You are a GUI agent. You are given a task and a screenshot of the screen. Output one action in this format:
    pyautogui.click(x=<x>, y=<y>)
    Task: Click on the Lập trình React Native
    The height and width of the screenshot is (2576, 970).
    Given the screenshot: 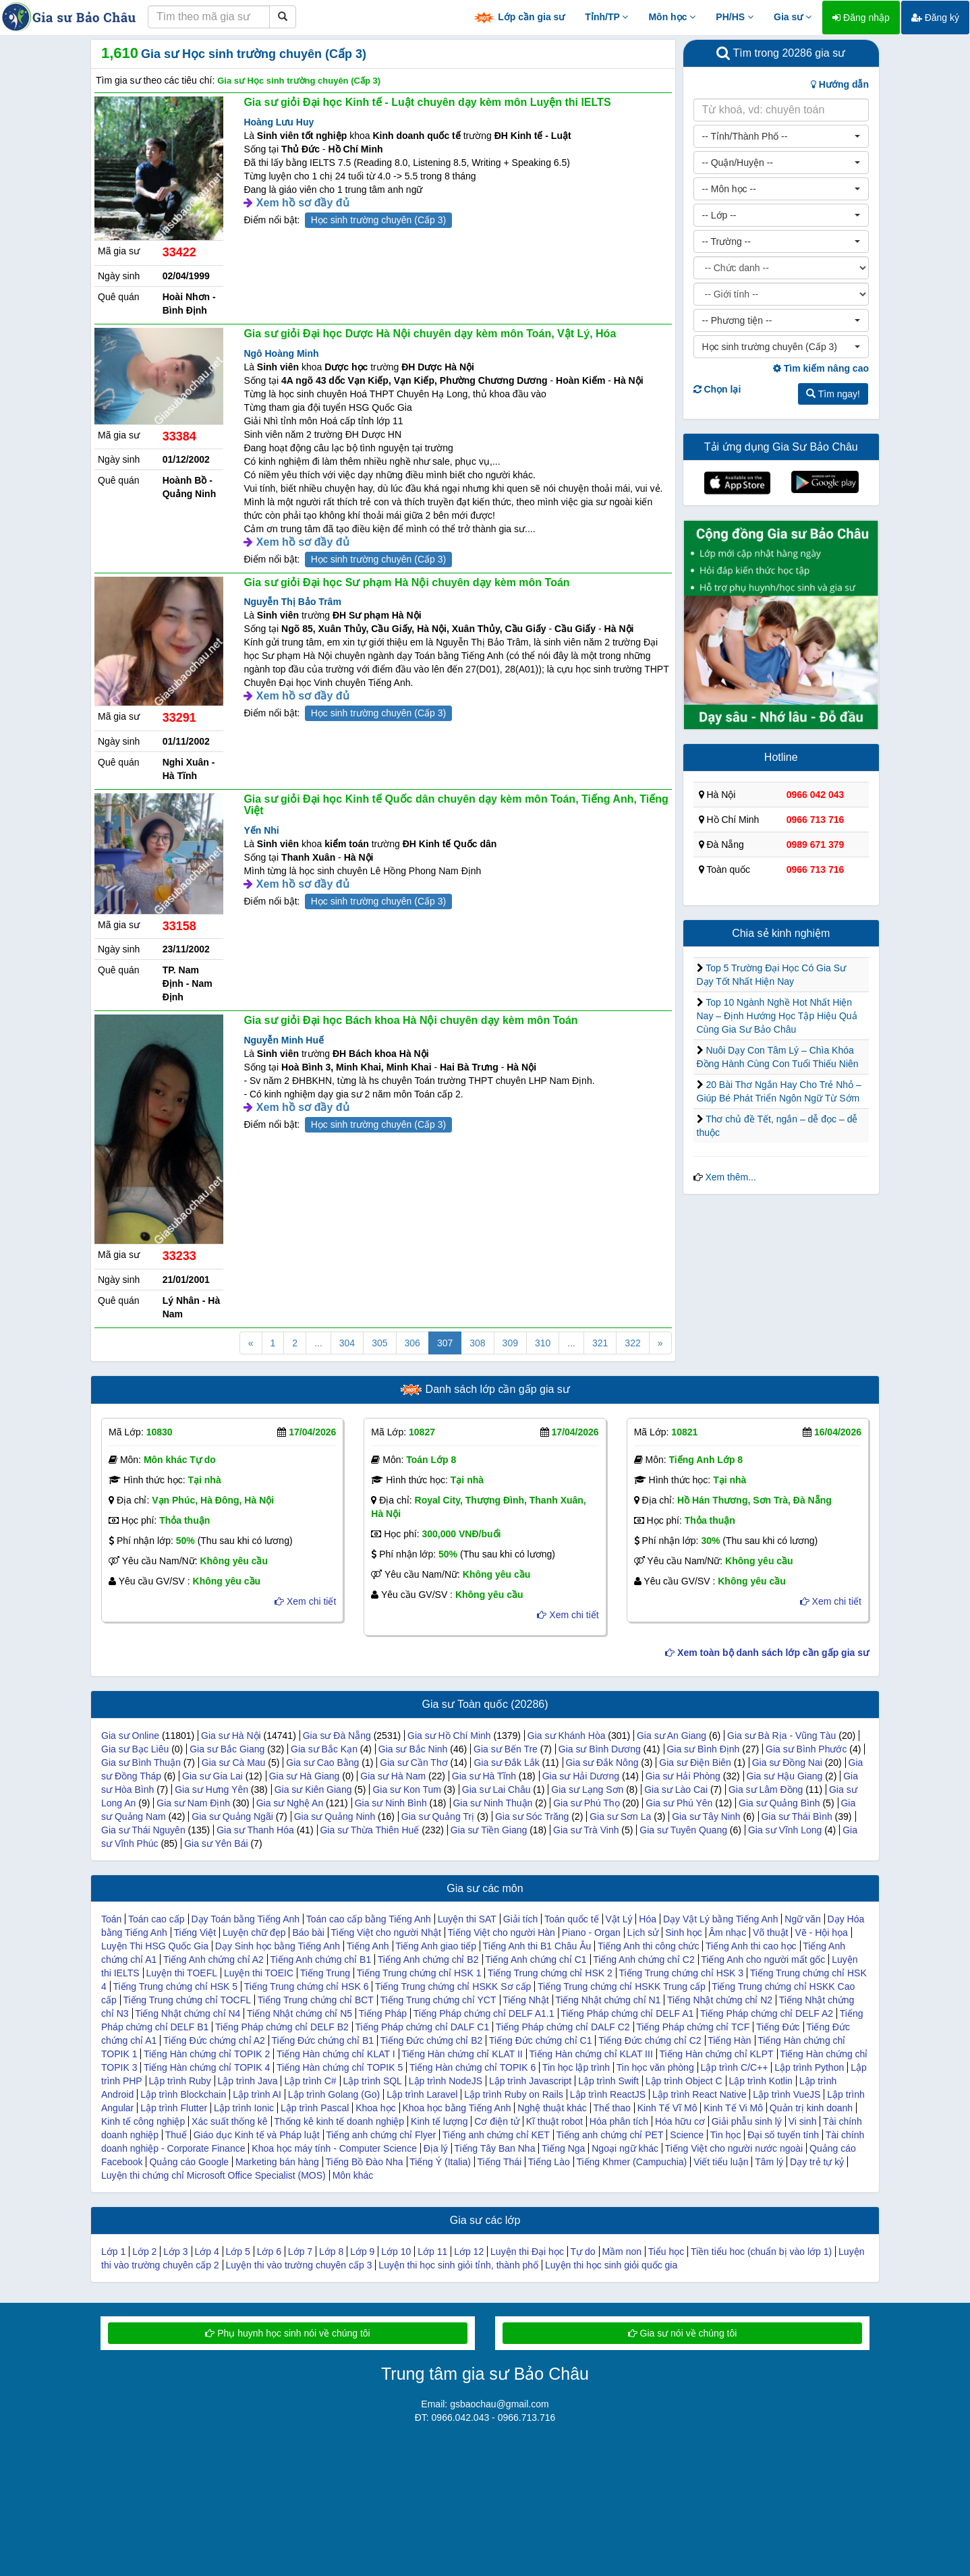 What is the action you would take?
    pyautogui.click(x=699, y=2094)
    